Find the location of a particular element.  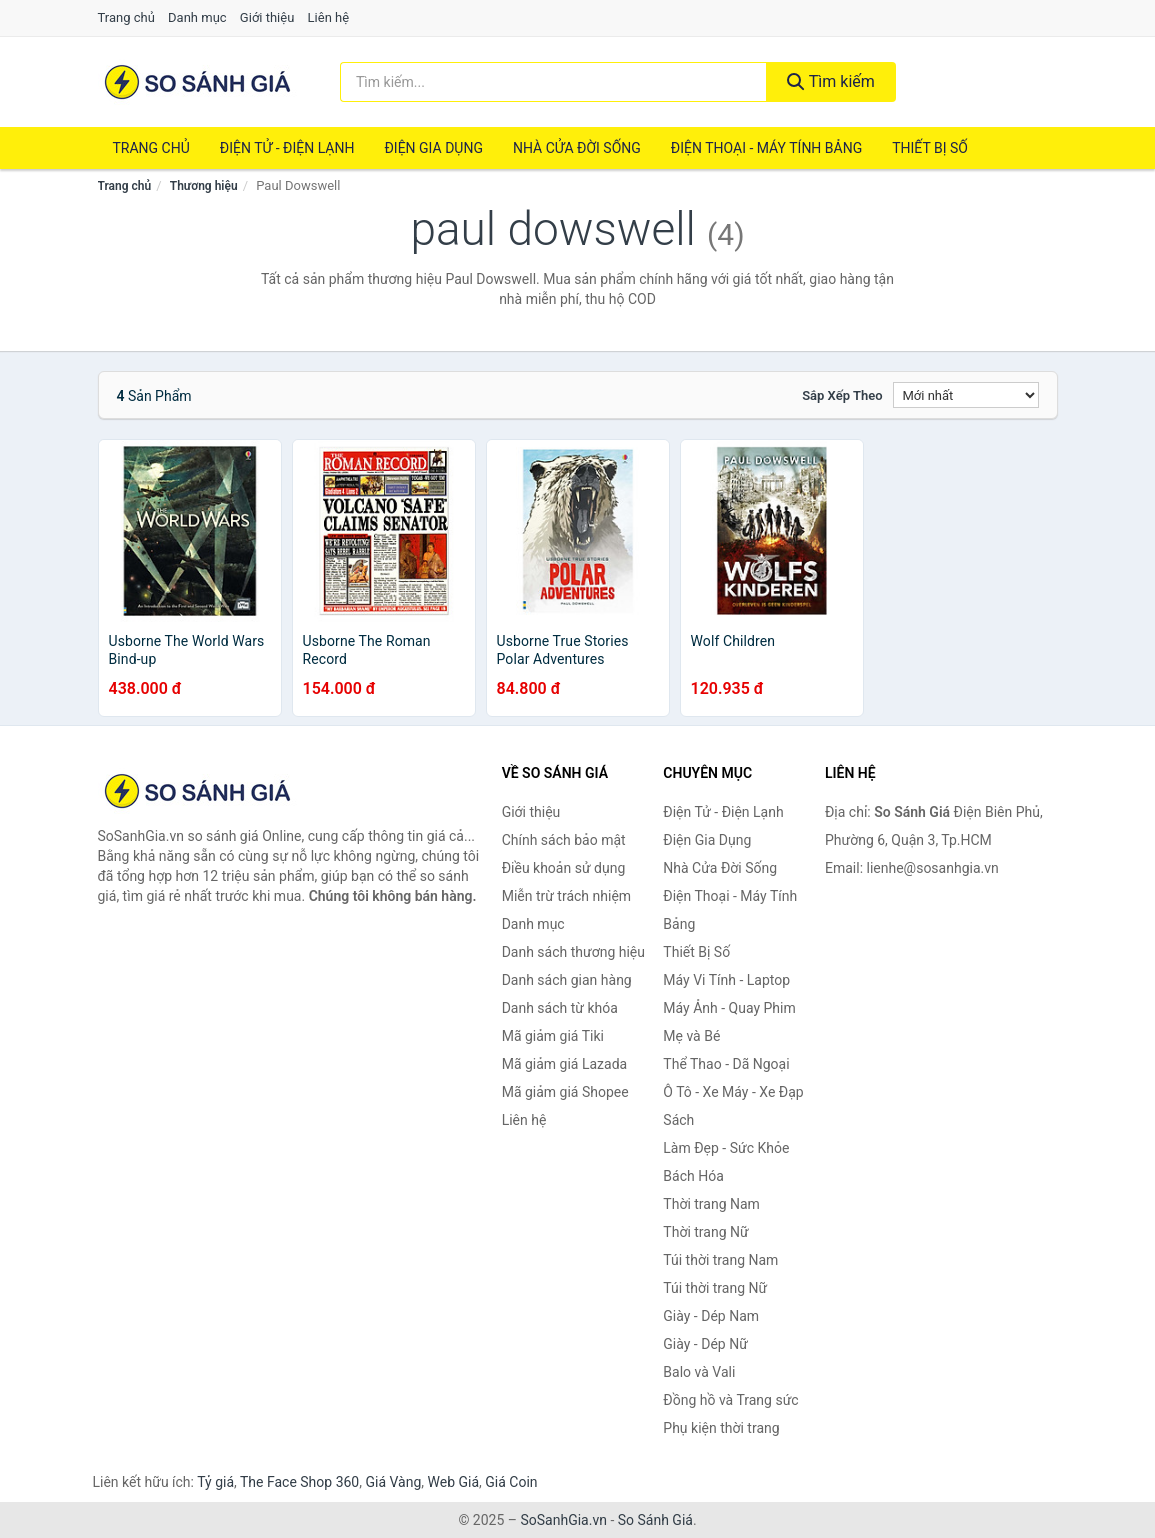

Danh sách thương hiệu is located at coordinates (573, 952).